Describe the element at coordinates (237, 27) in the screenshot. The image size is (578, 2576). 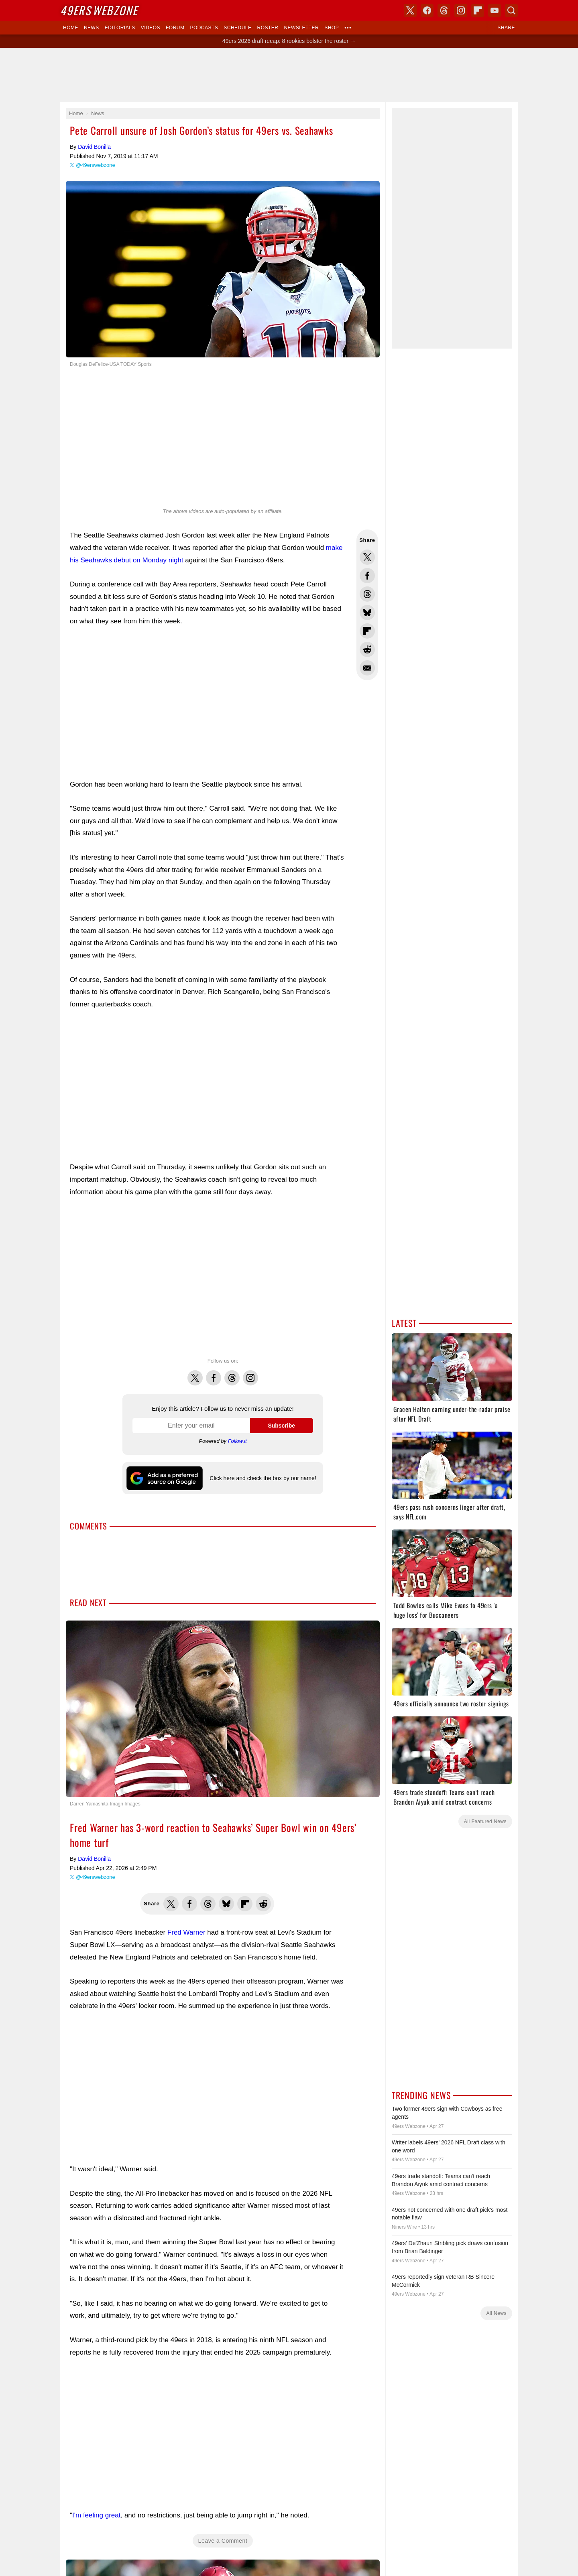
I see `Schedule` at that location.